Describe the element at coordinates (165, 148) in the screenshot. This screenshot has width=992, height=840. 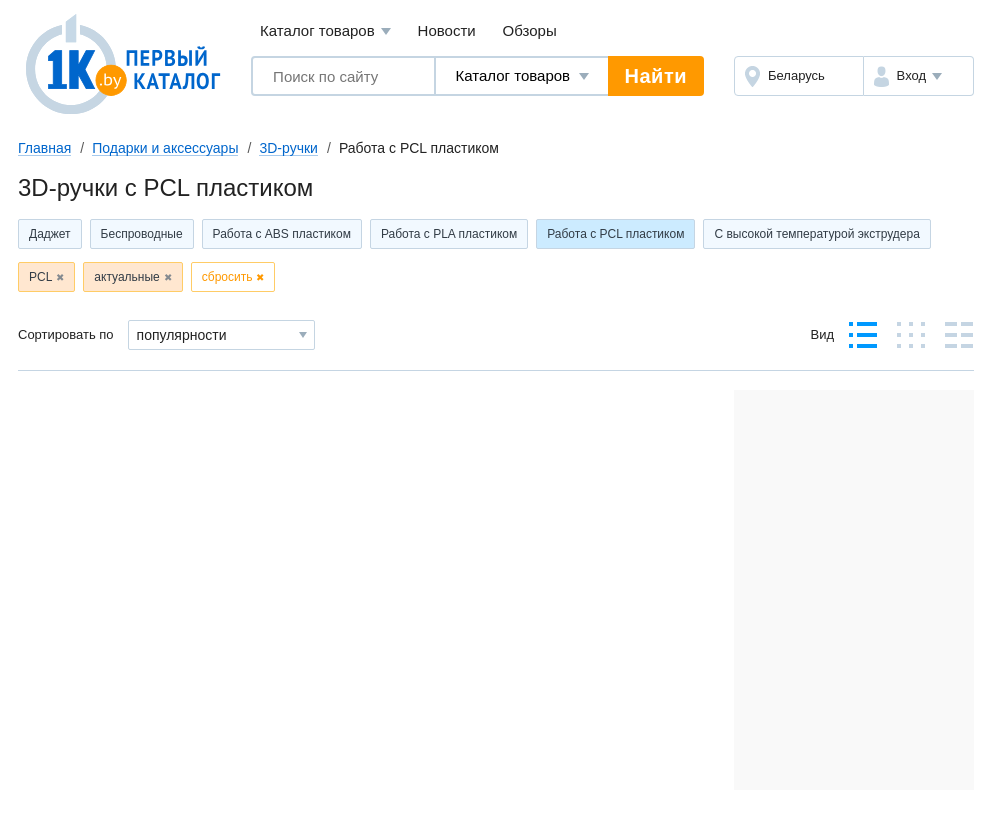
I see `Подарки и аксессуары` at that location.